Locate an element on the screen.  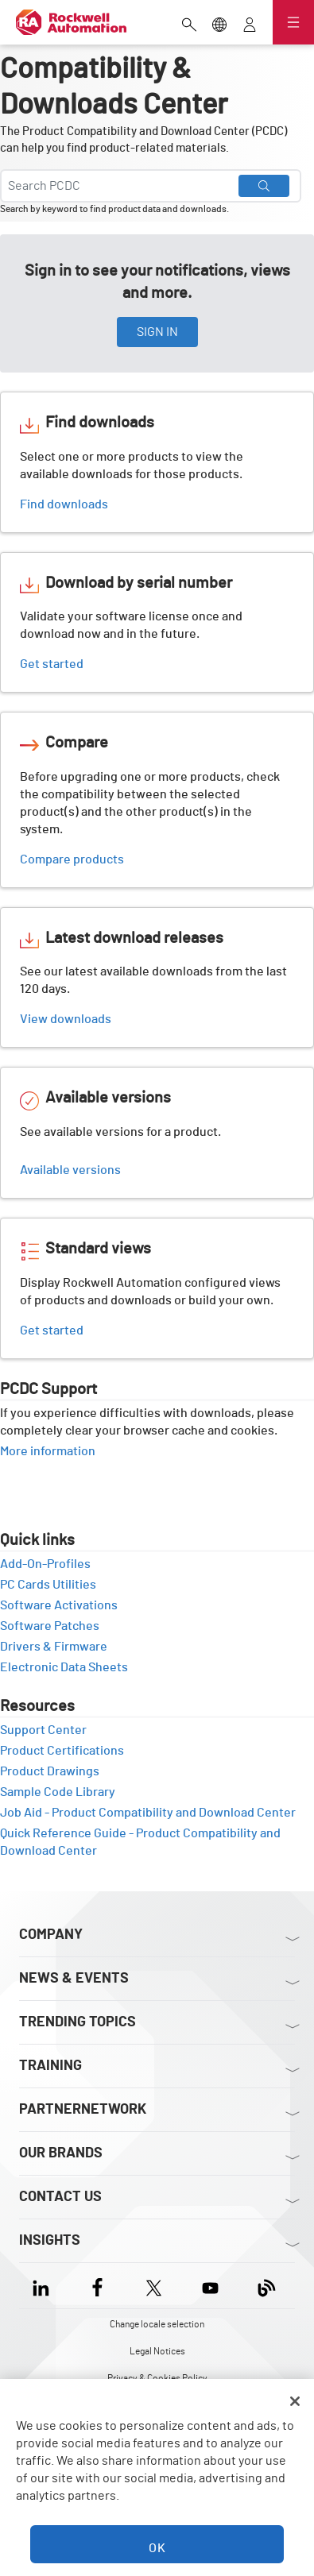
[LinkedIn] is located at coordinates (44, 2285).